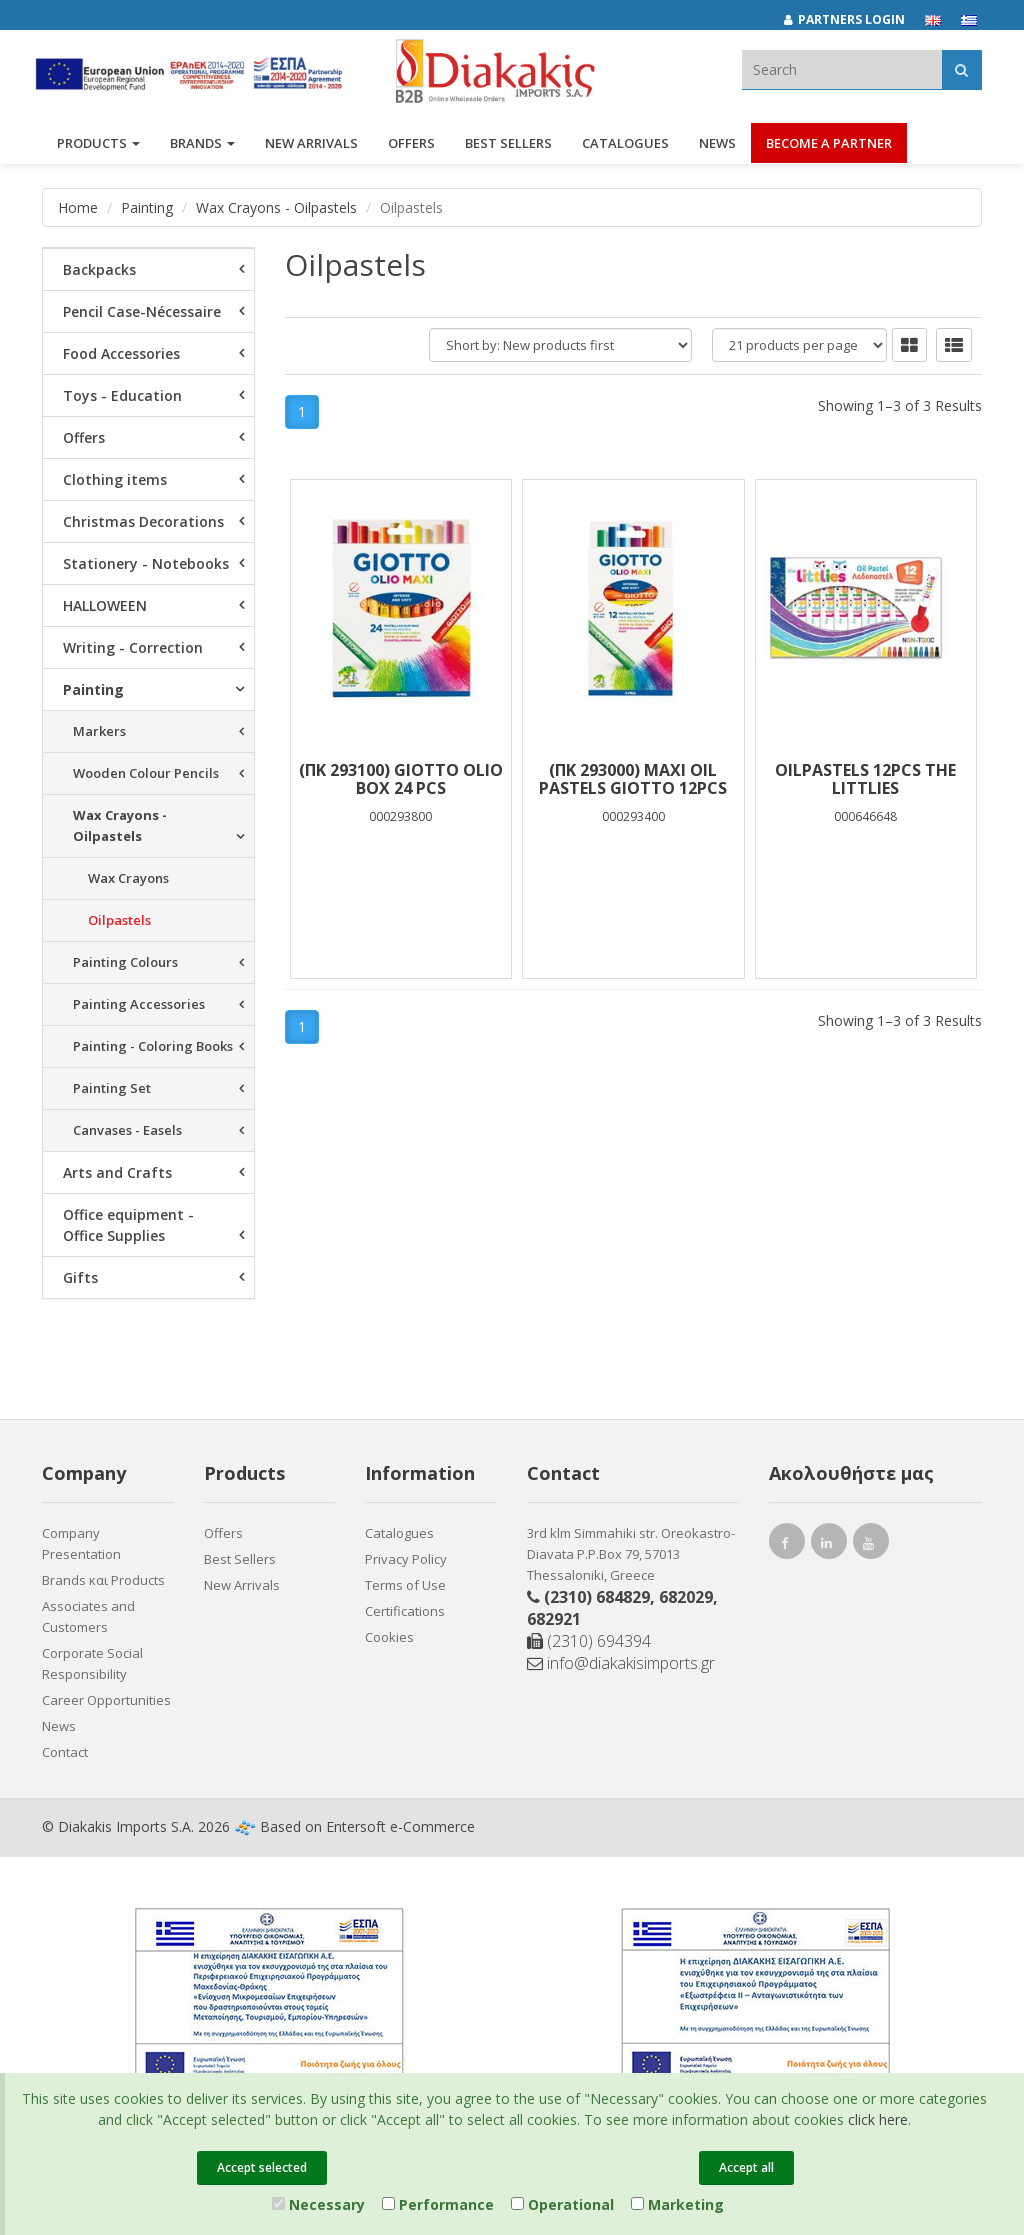 The width and height of the screenshot is (1024, 2235). Describe the element at coordinates (121, 353) in the screenshot. I see `Food Accessories` at that location.